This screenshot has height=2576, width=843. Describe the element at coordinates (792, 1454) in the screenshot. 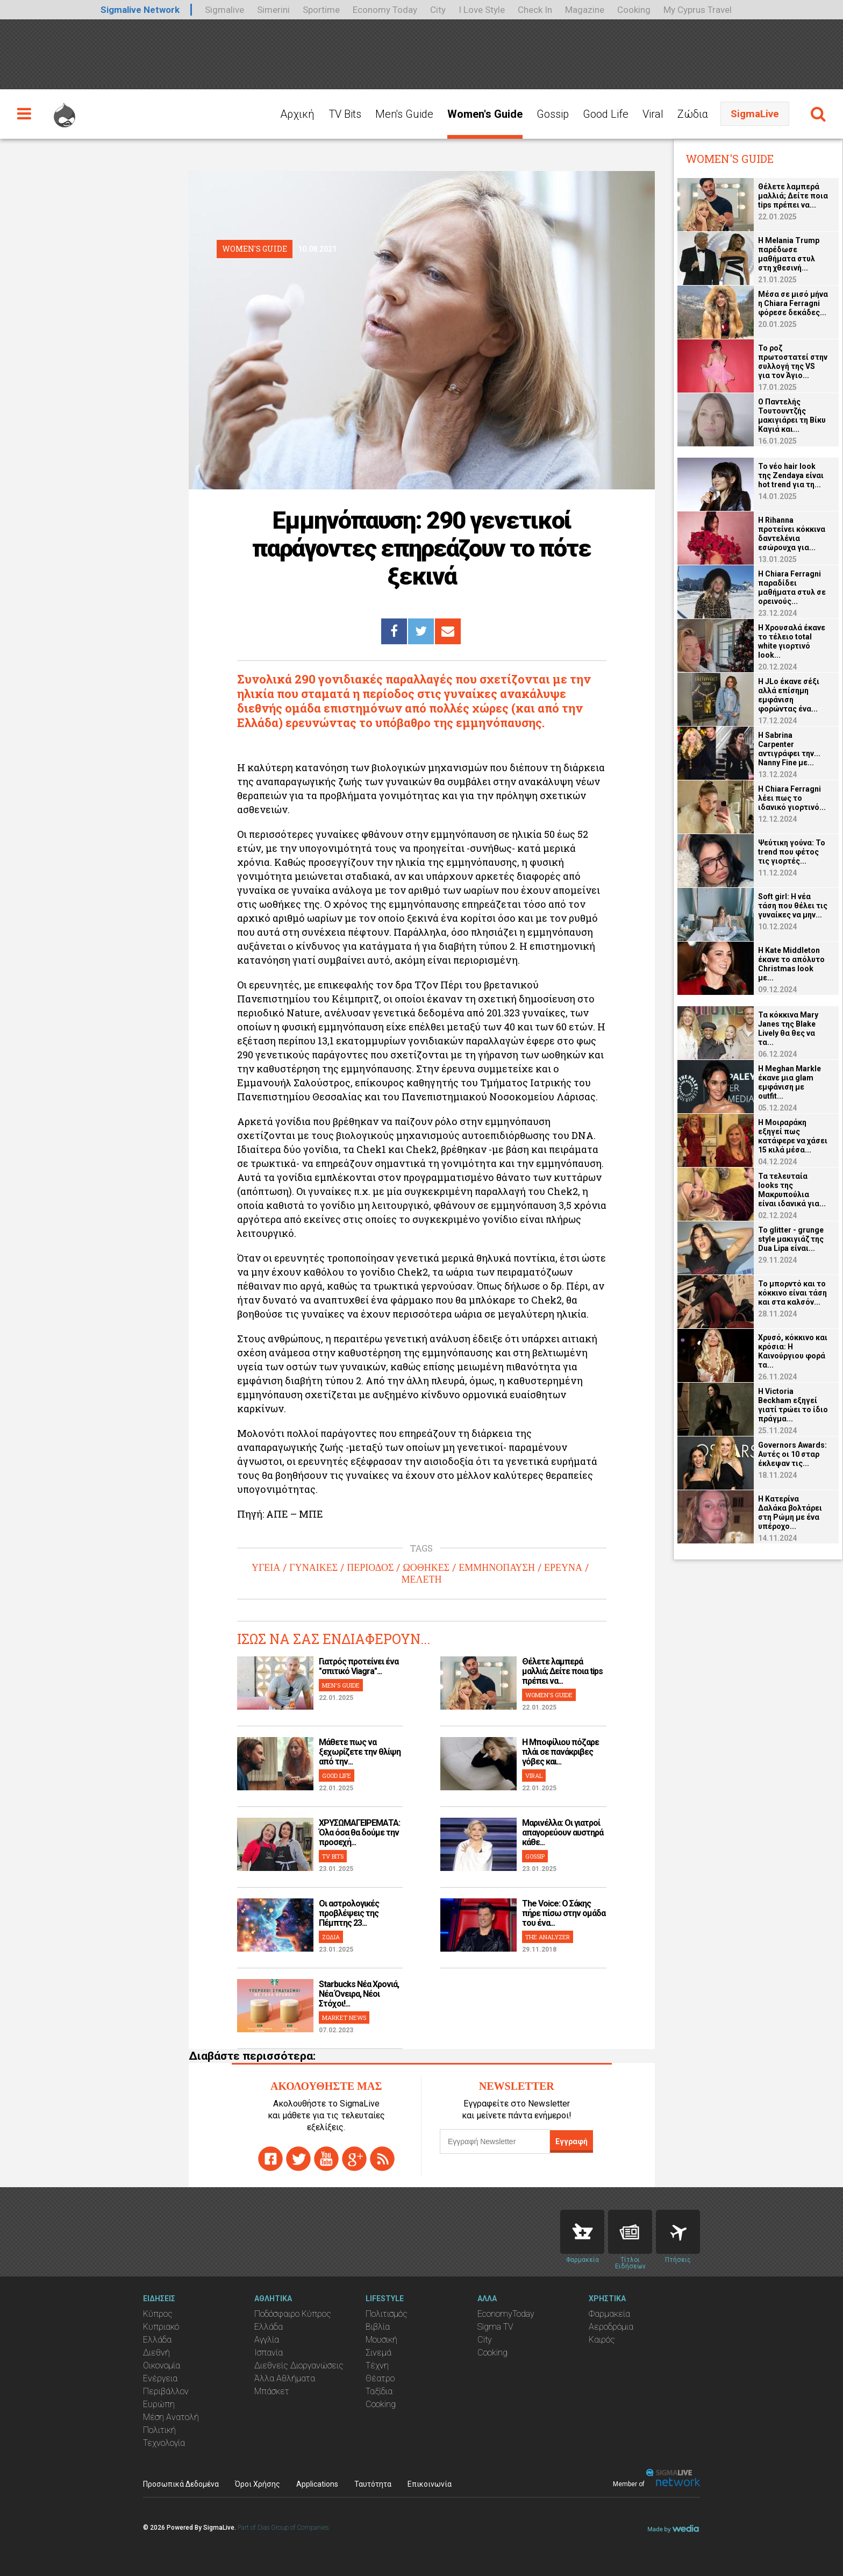

I see `Governors Awards: Αυτές οι 10 σταρ έκλεψαν τις...` at that location.